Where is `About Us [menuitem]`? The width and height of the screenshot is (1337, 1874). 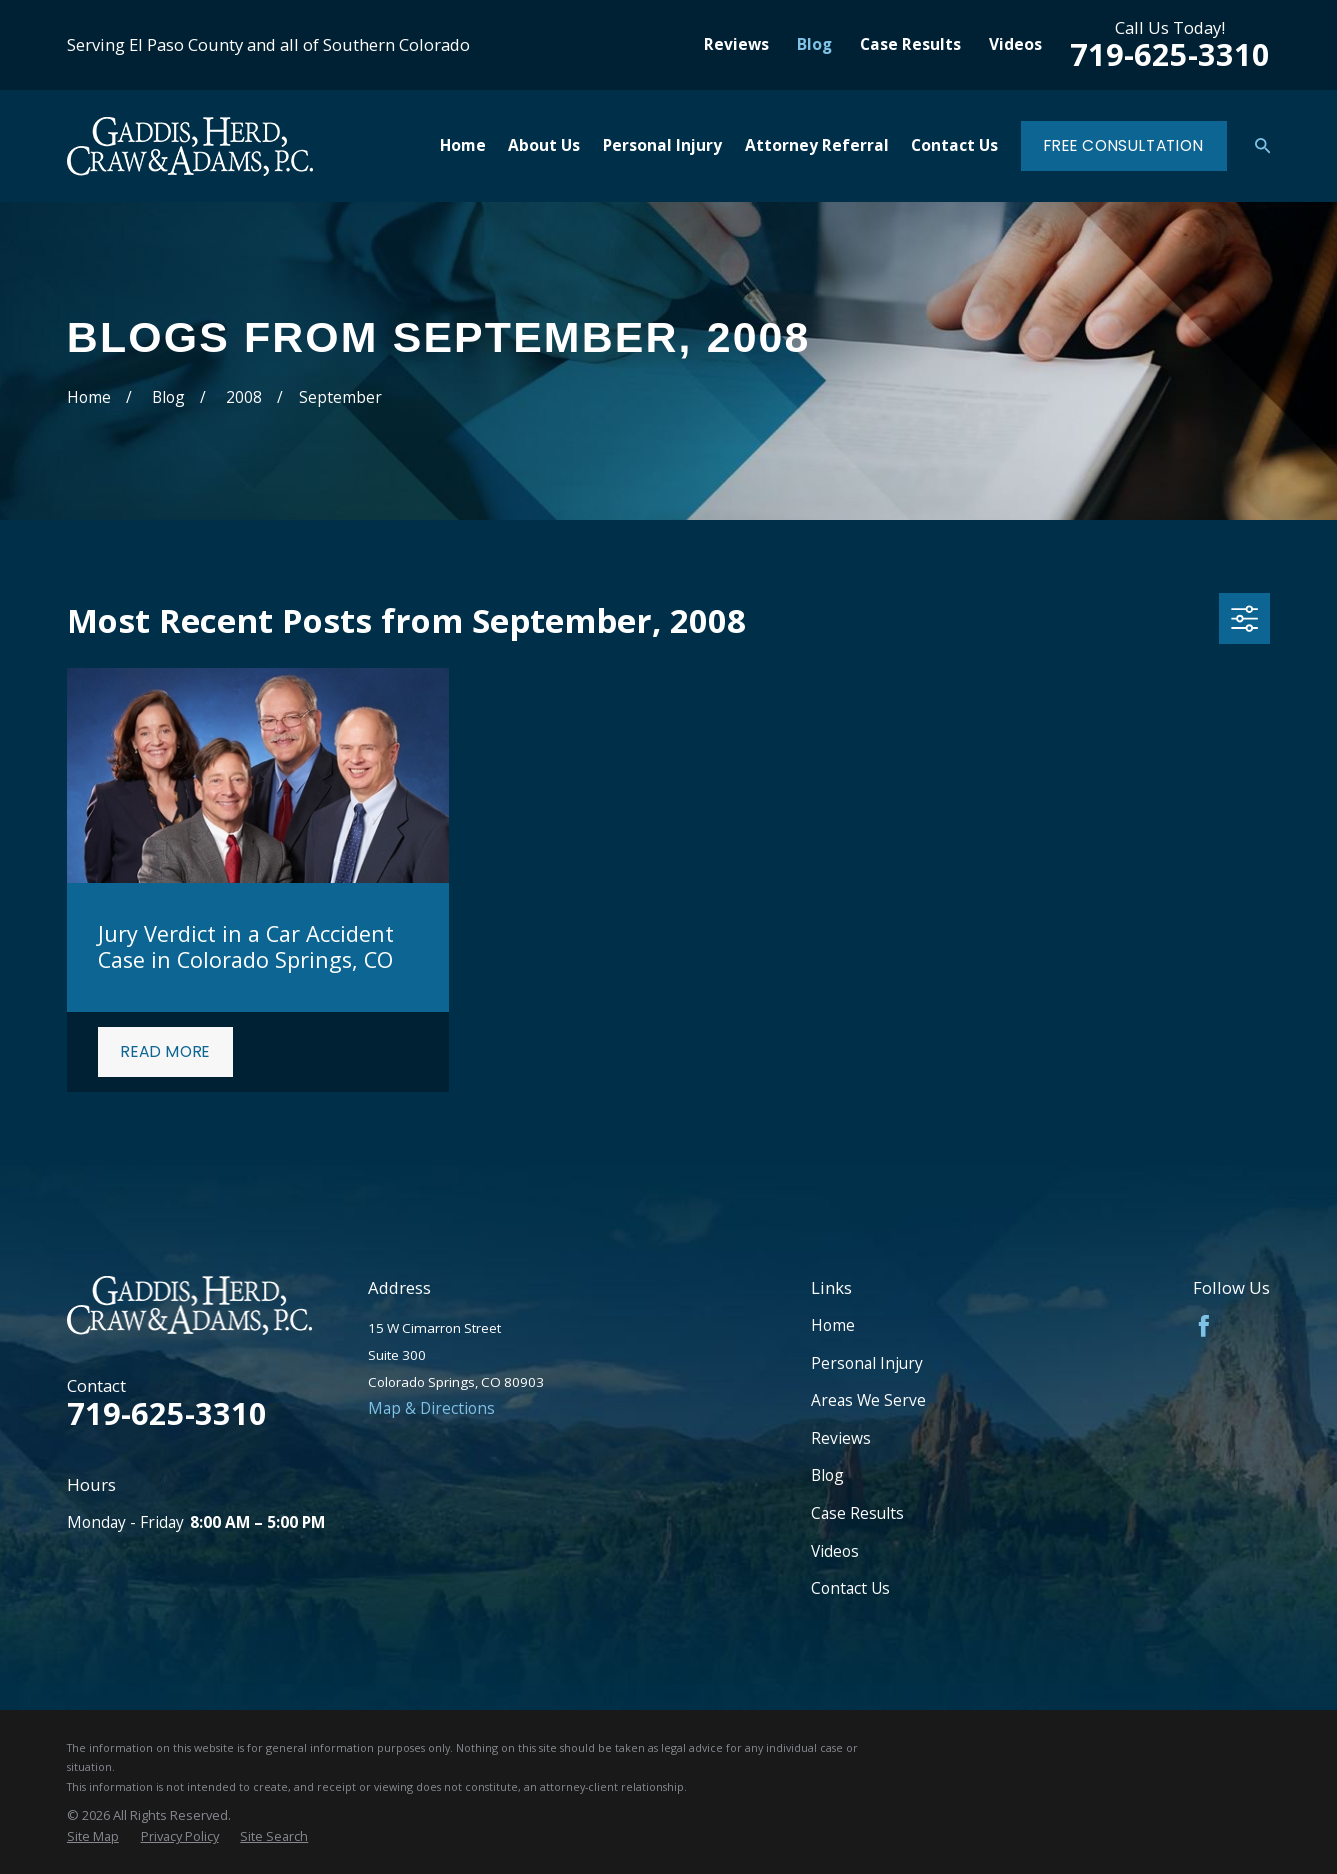 About Us [menuitem] is located at coordinates (544, 145).